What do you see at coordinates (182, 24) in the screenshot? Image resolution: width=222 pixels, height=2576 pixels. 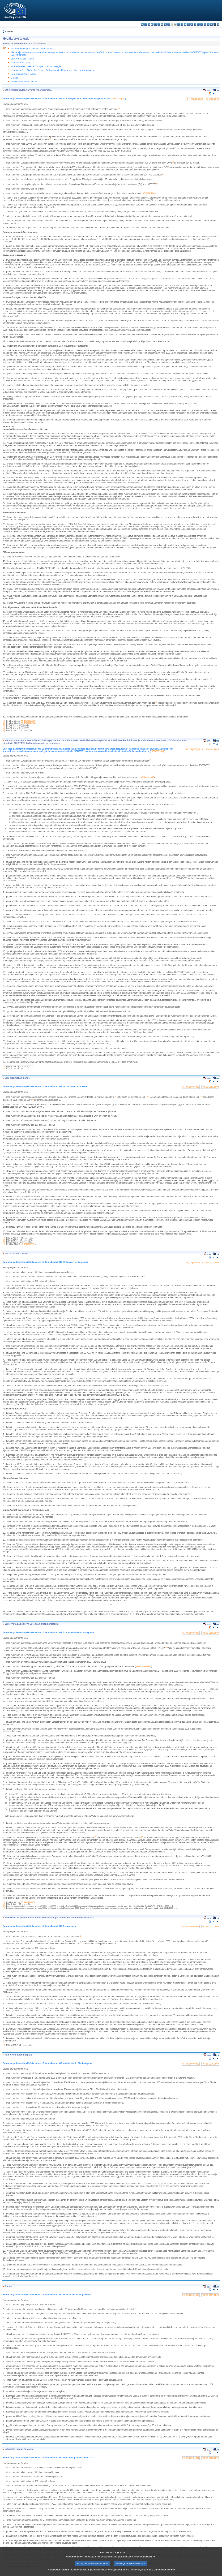 I see `lv - latviešu valoda` at bounding box center [182, 24].